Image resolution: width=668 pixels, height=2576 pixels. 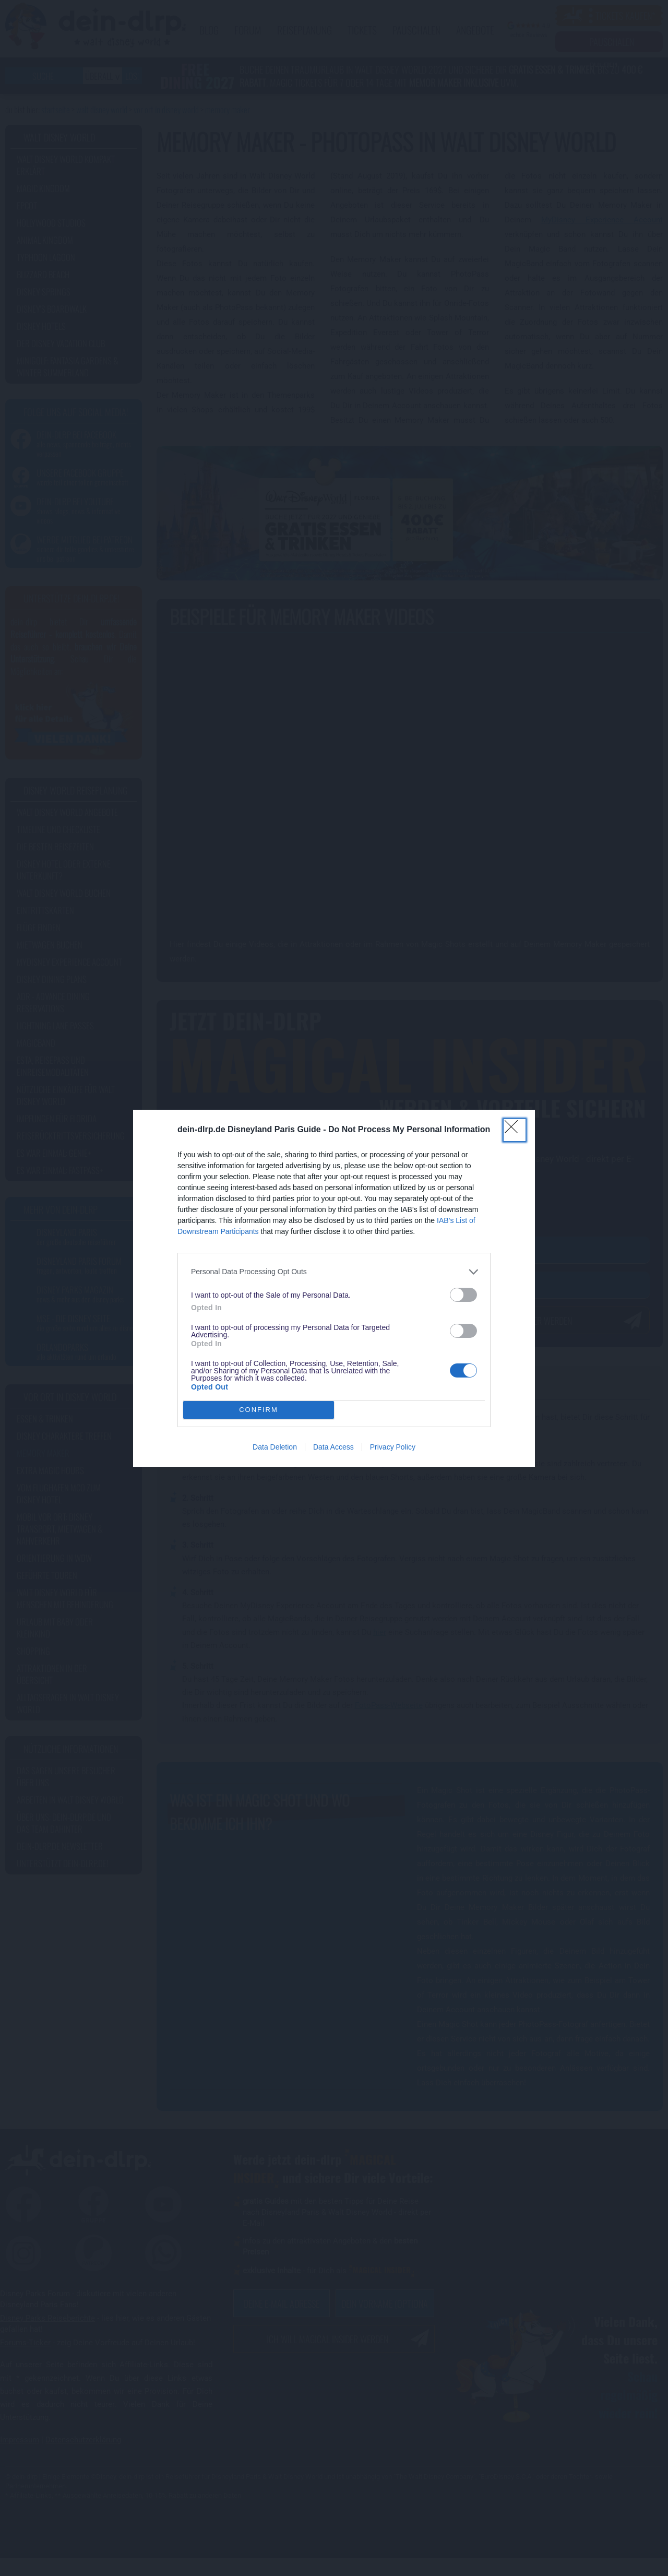 I want to click on Privacy Policy, so click(x=392, y=1447).